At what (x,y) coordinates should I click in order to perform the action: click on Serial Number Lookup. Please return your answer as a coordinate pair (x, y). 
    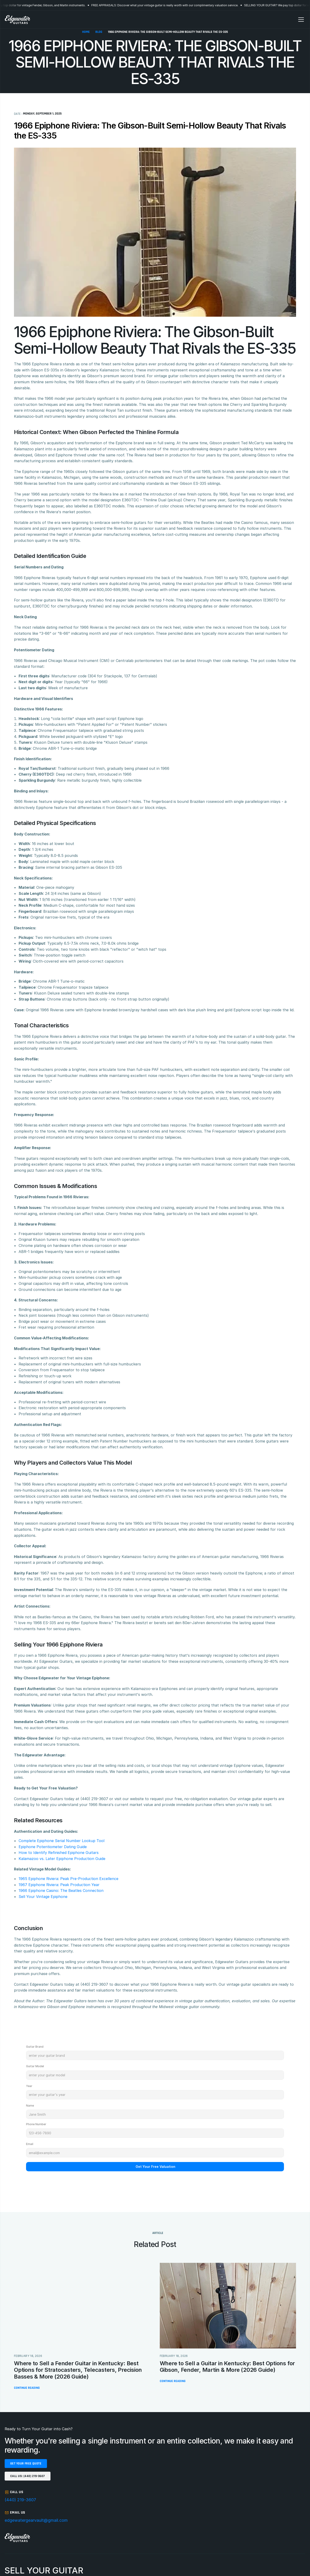
    Looking at the image, I should click on (216, 2432).